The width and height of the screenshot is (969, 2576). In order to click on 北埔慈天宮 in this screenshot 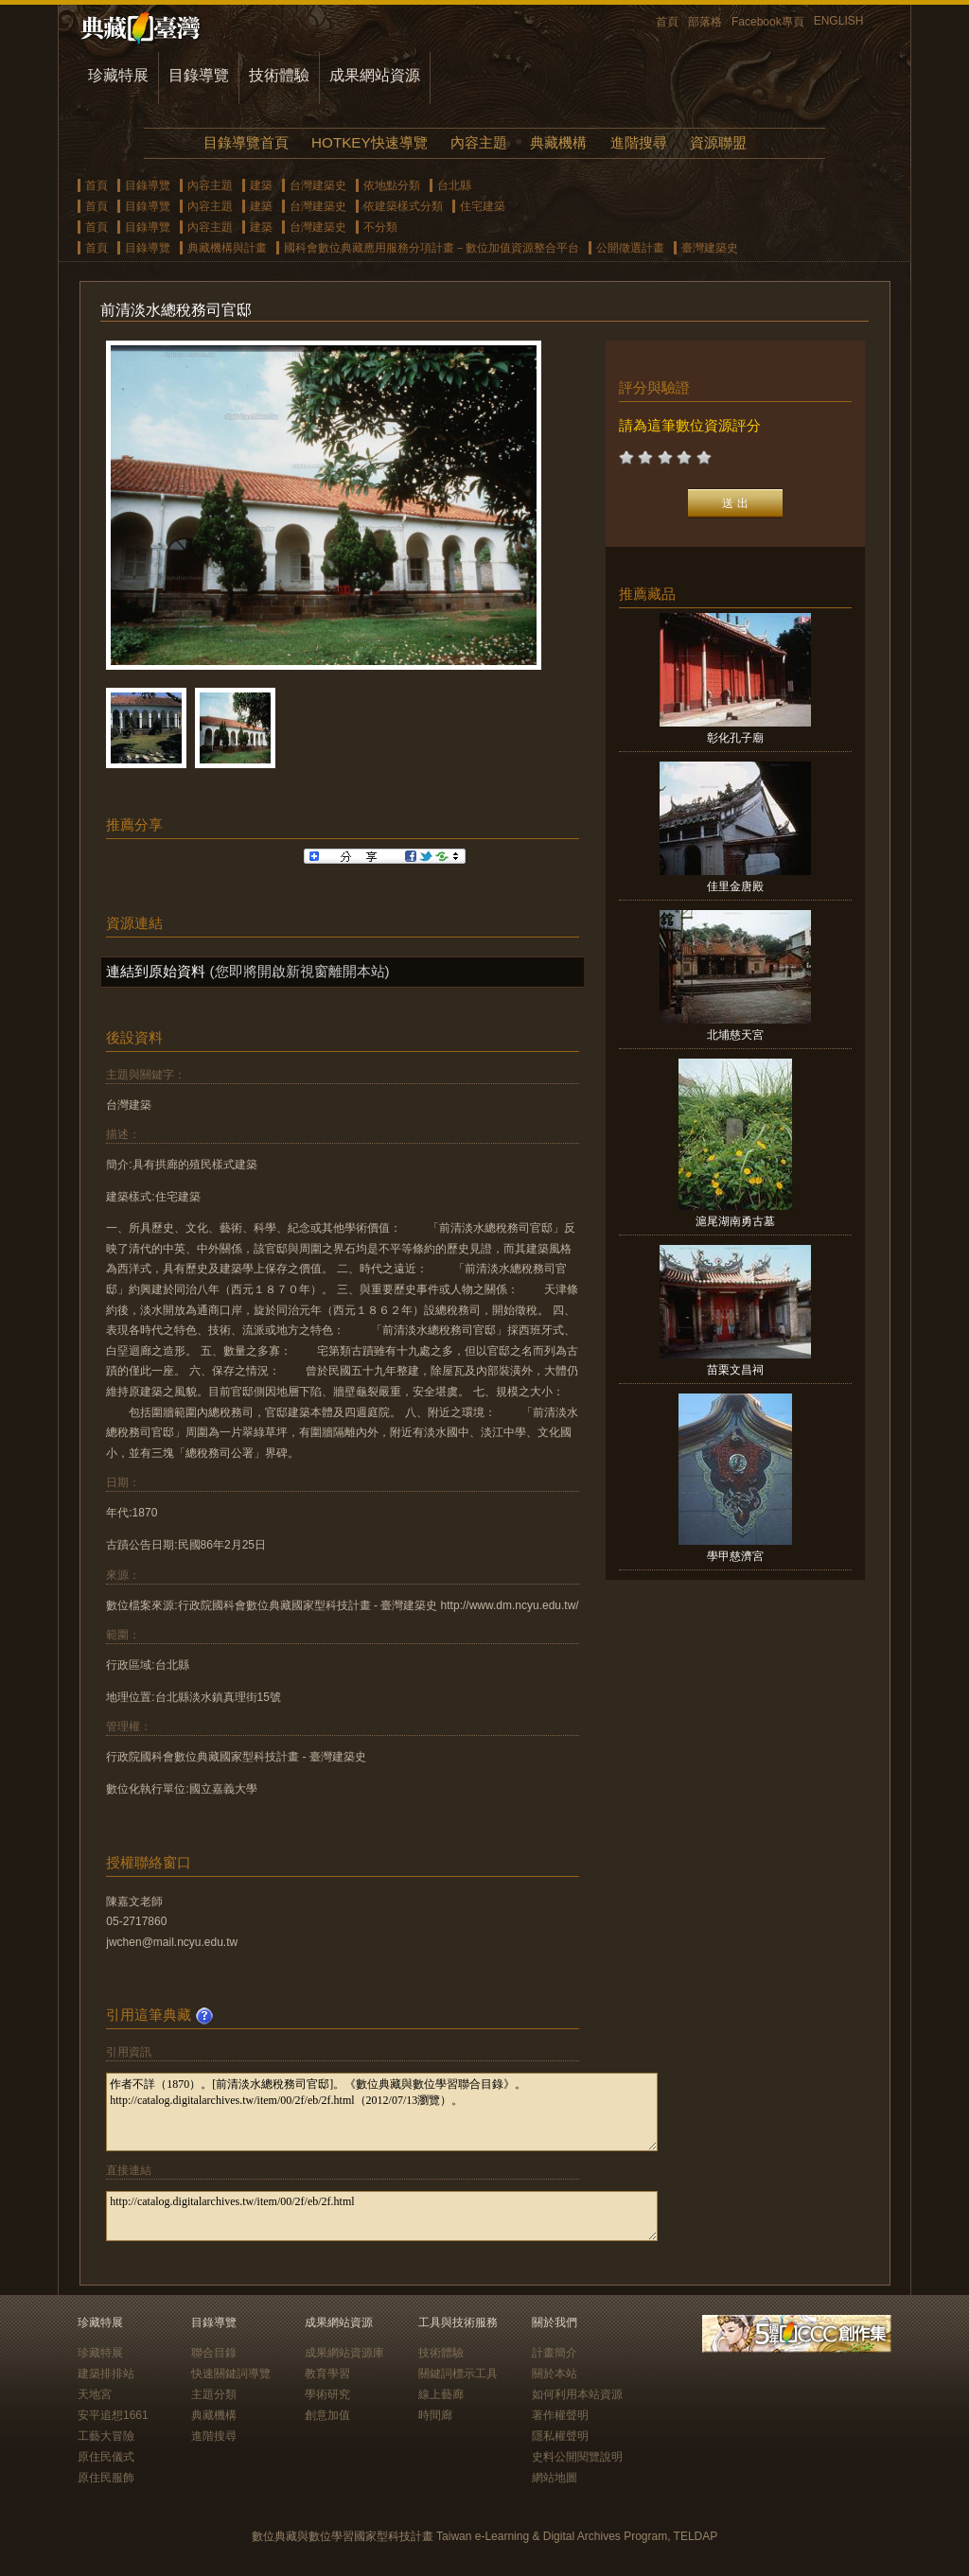, I will do `click(735, 1035)`.